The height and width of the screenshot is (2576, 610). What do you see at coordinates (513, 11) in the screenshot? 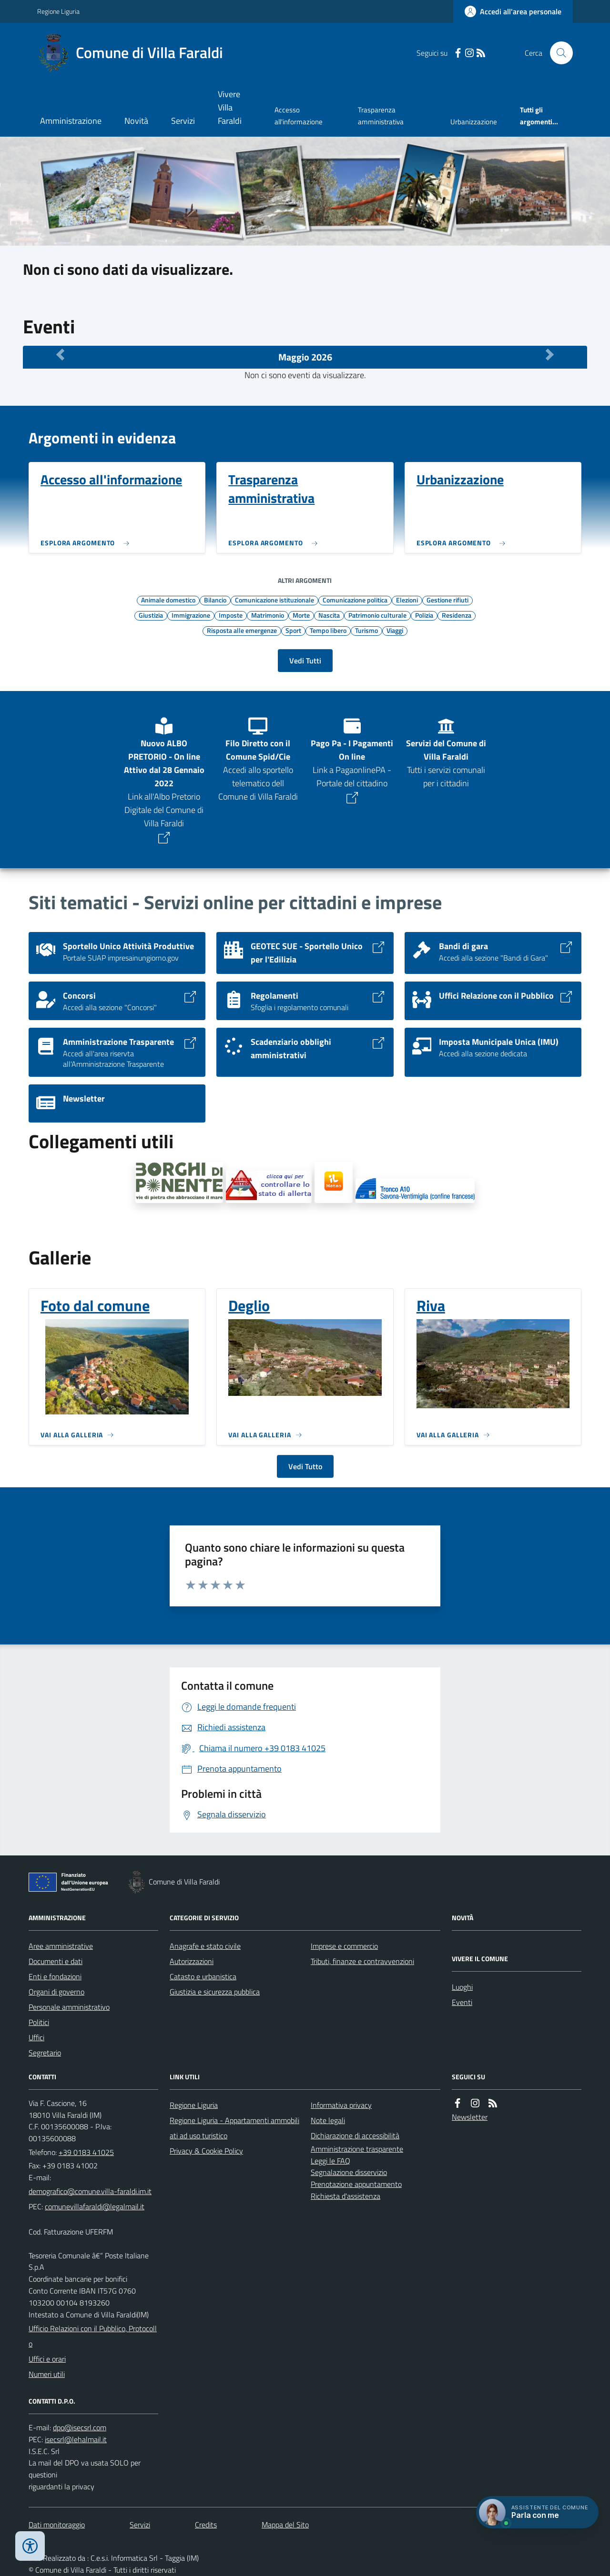
I see `[Accedere alla propria area personale]` at bounding box center [513, 11].